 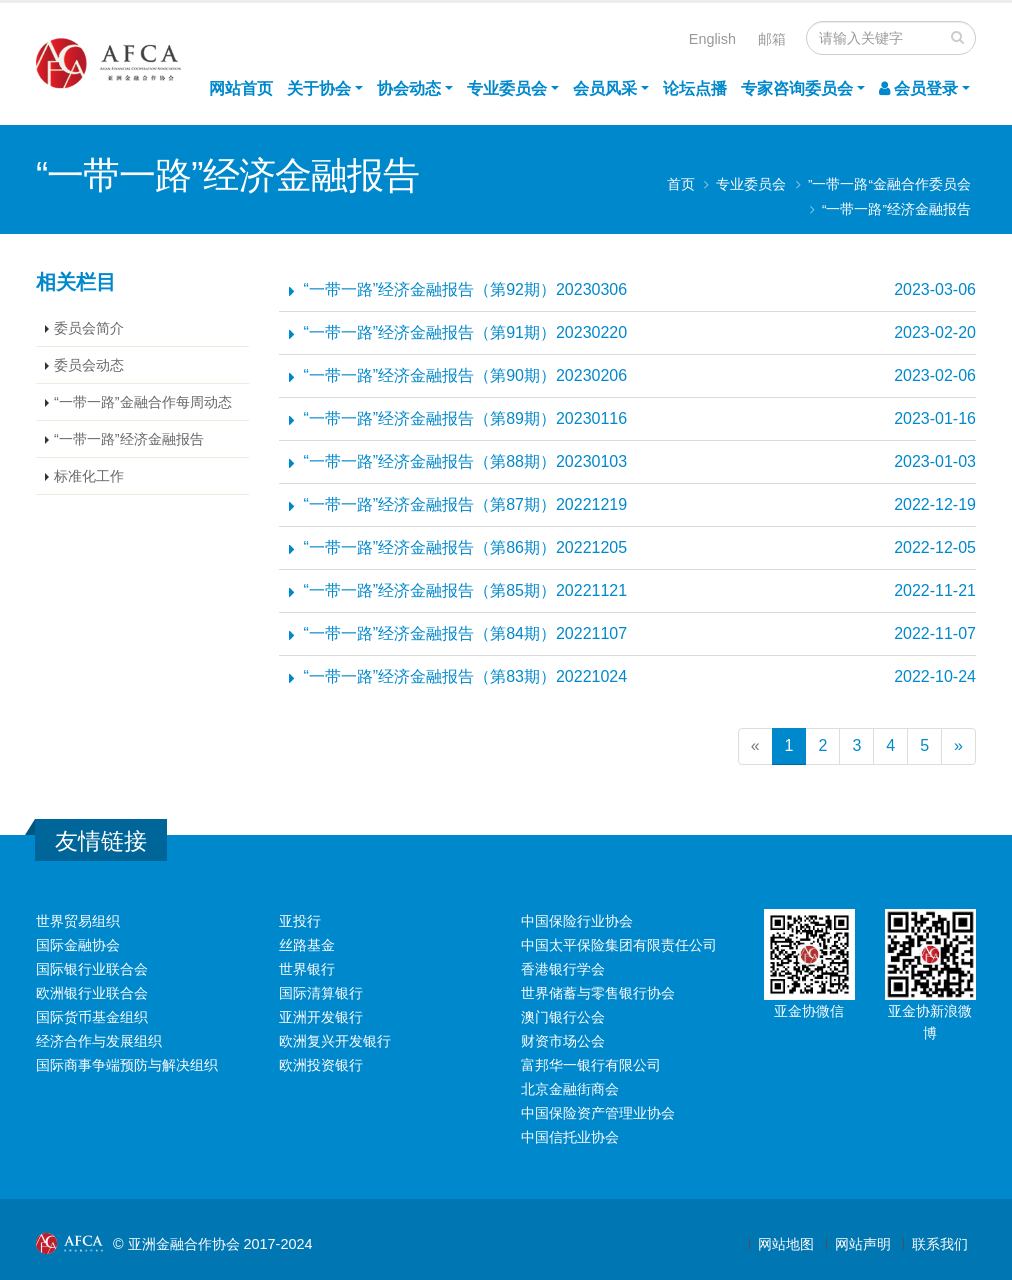 I want to click on 2022-11-21, so click(x=935, y=590).